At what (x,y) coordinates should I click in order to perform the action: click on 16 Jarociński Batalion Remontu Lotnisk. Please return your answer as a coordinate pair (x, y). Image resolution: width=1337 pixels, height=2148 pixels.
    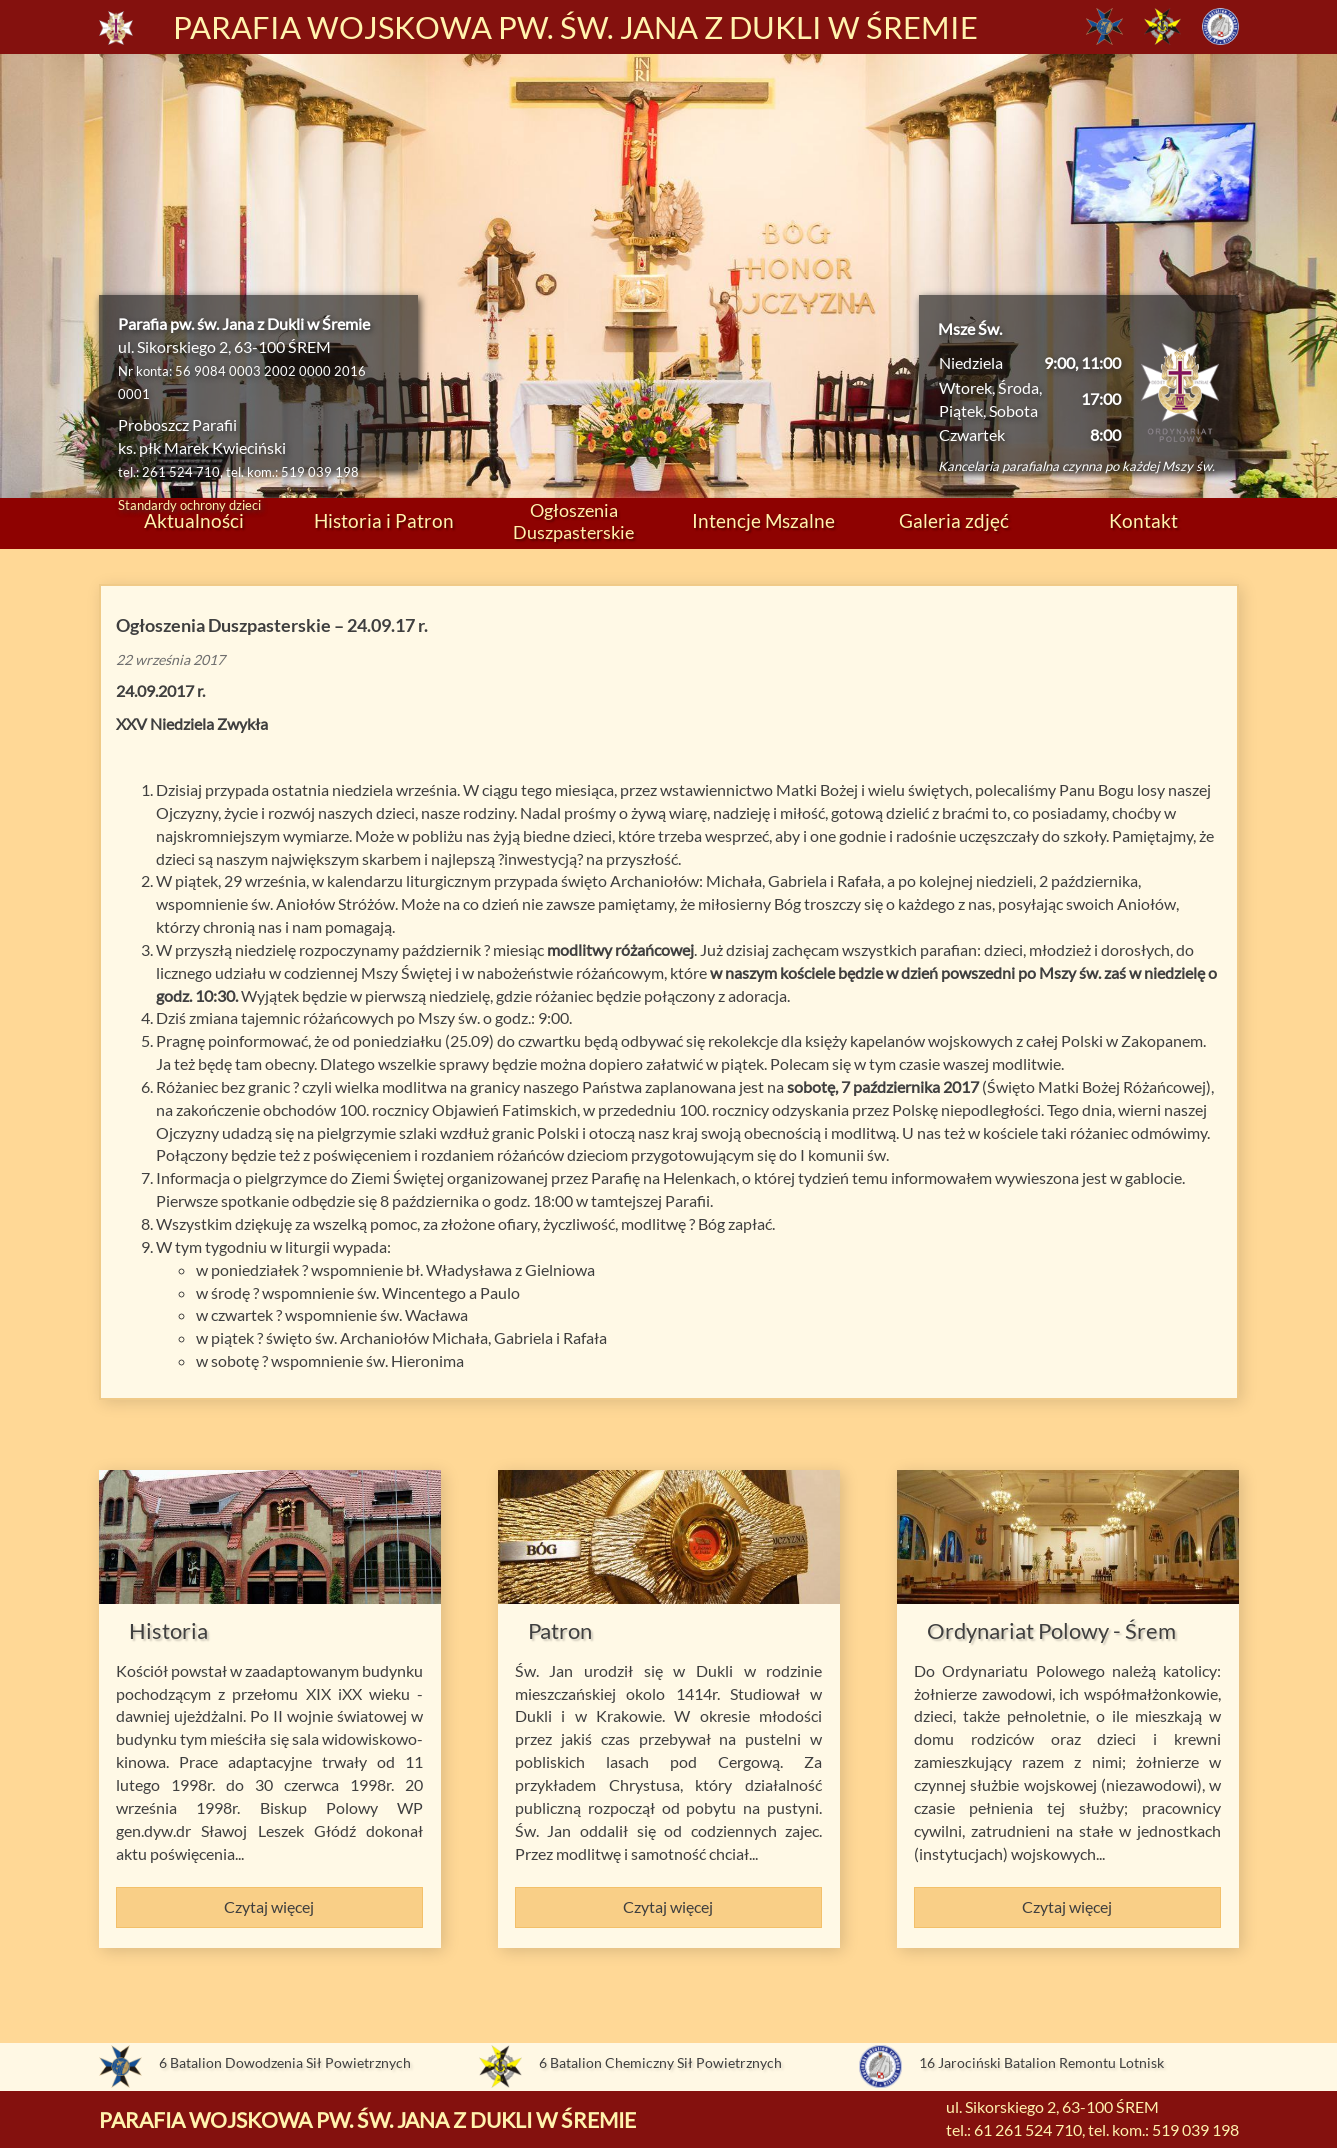
    Looking at the image, I should click on (1041, 2062).